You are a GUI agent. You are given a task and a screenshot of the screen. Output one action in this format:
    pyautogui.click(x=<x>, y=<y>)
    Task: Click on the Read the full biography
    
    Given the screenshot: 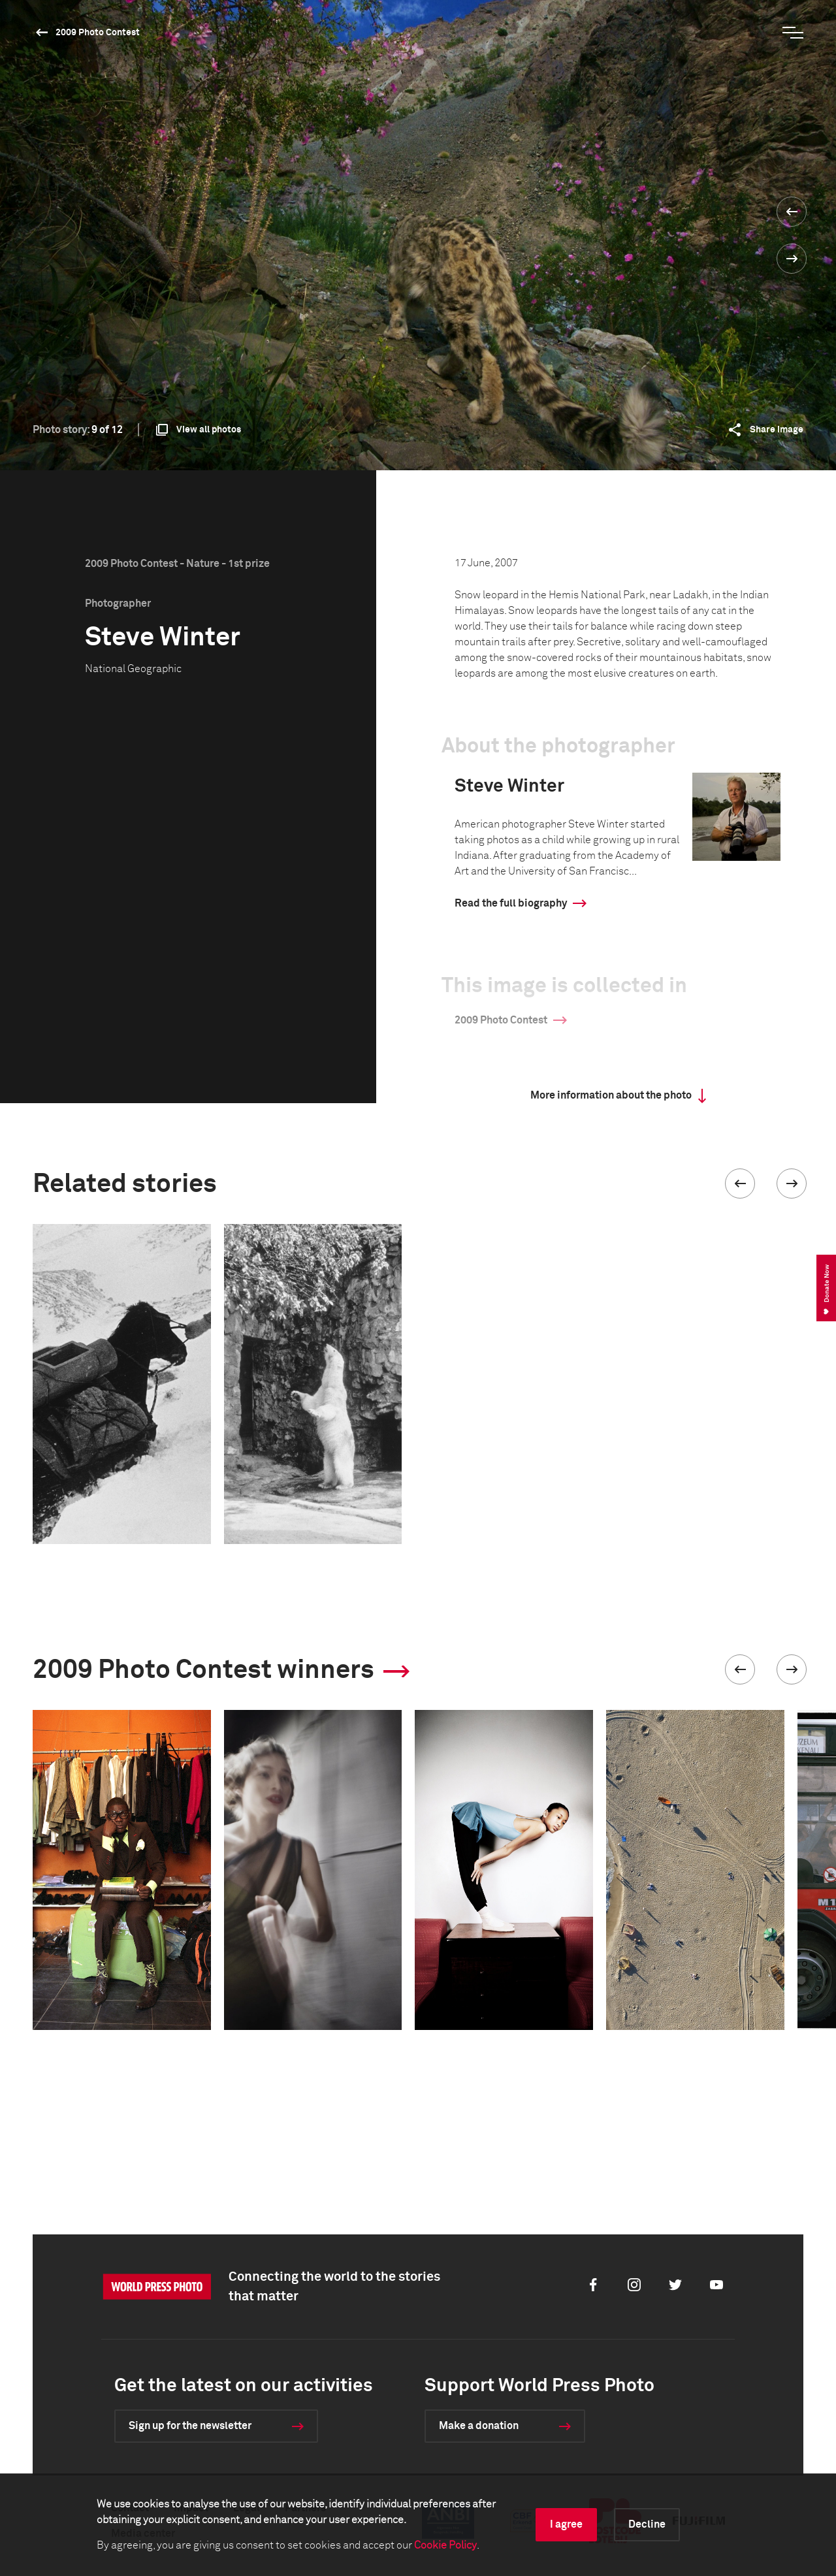 What is the action you would take?
    pyautogui.click(x=511, y=903)
    